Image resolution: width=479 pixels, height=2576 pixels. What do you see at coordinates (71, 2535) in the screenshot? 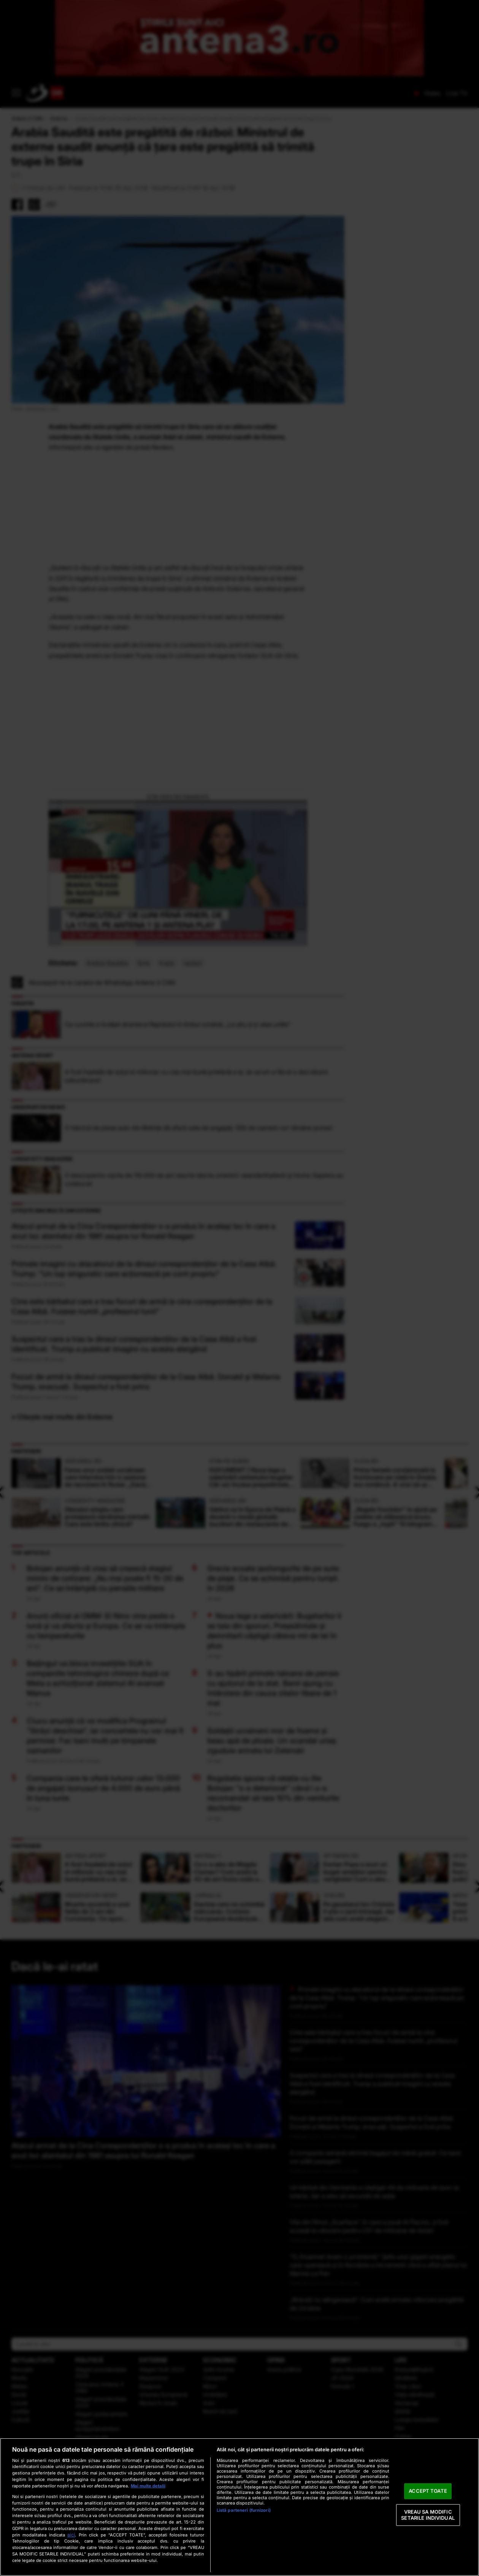
I see `aici` at bounding box center [71, 2535].